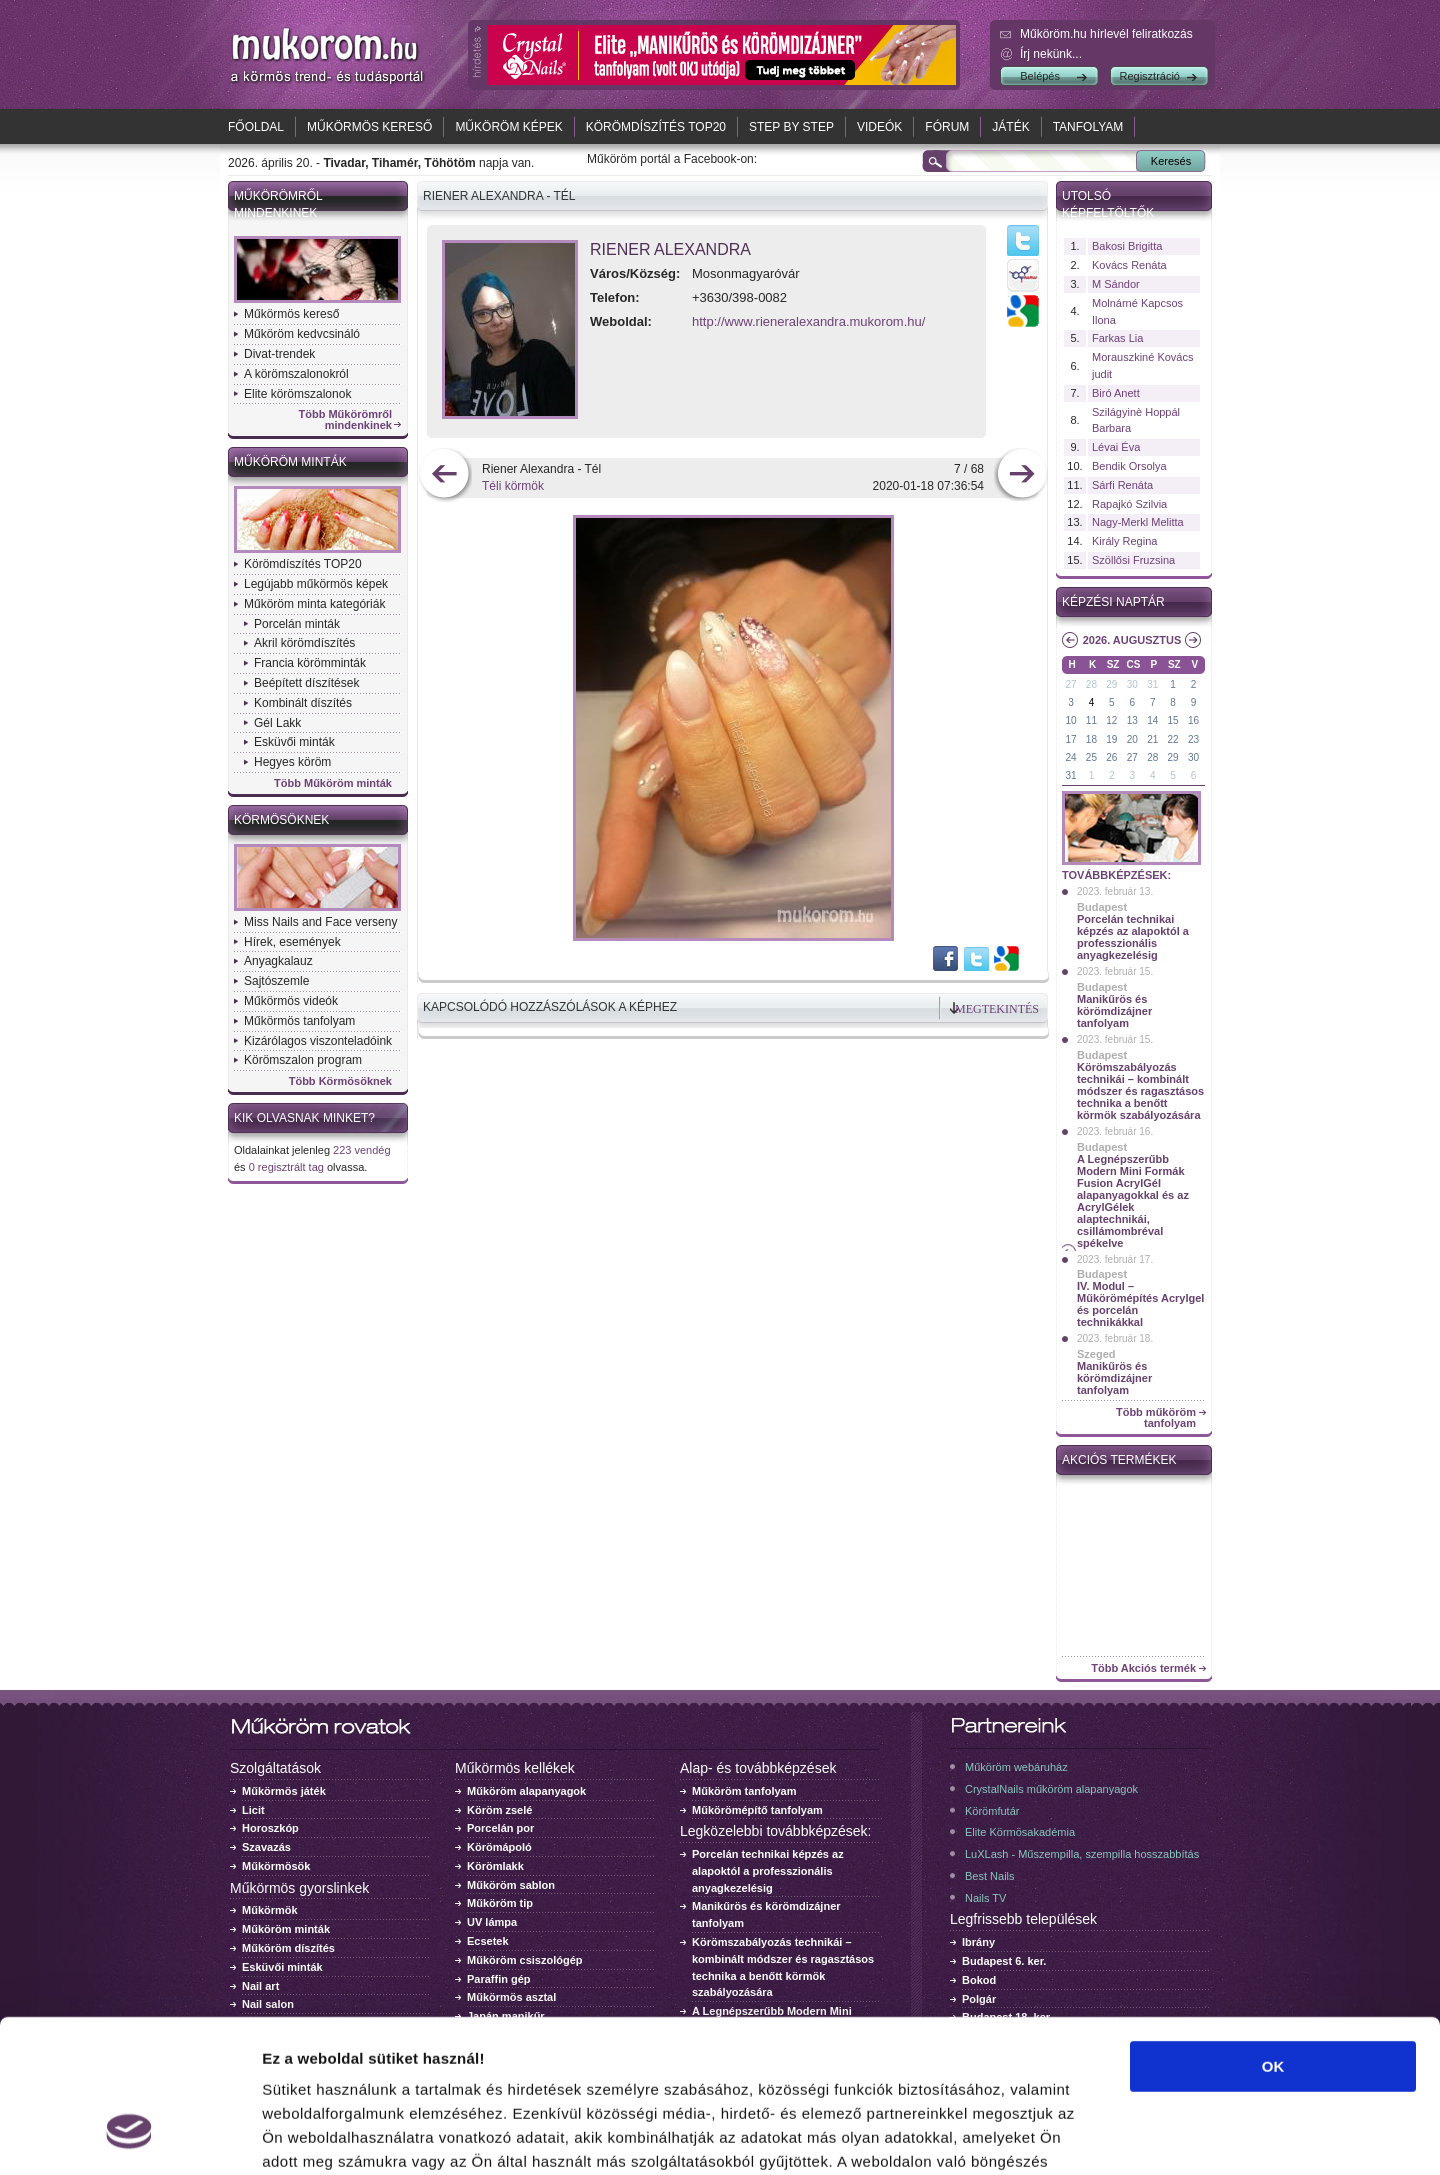 The width and height of the screenshot is (1440, 2175). What do you see at coordinates (303, 1060) in the screenshot?
I see `Körömszalon program` at bounding box center [303, 1060].